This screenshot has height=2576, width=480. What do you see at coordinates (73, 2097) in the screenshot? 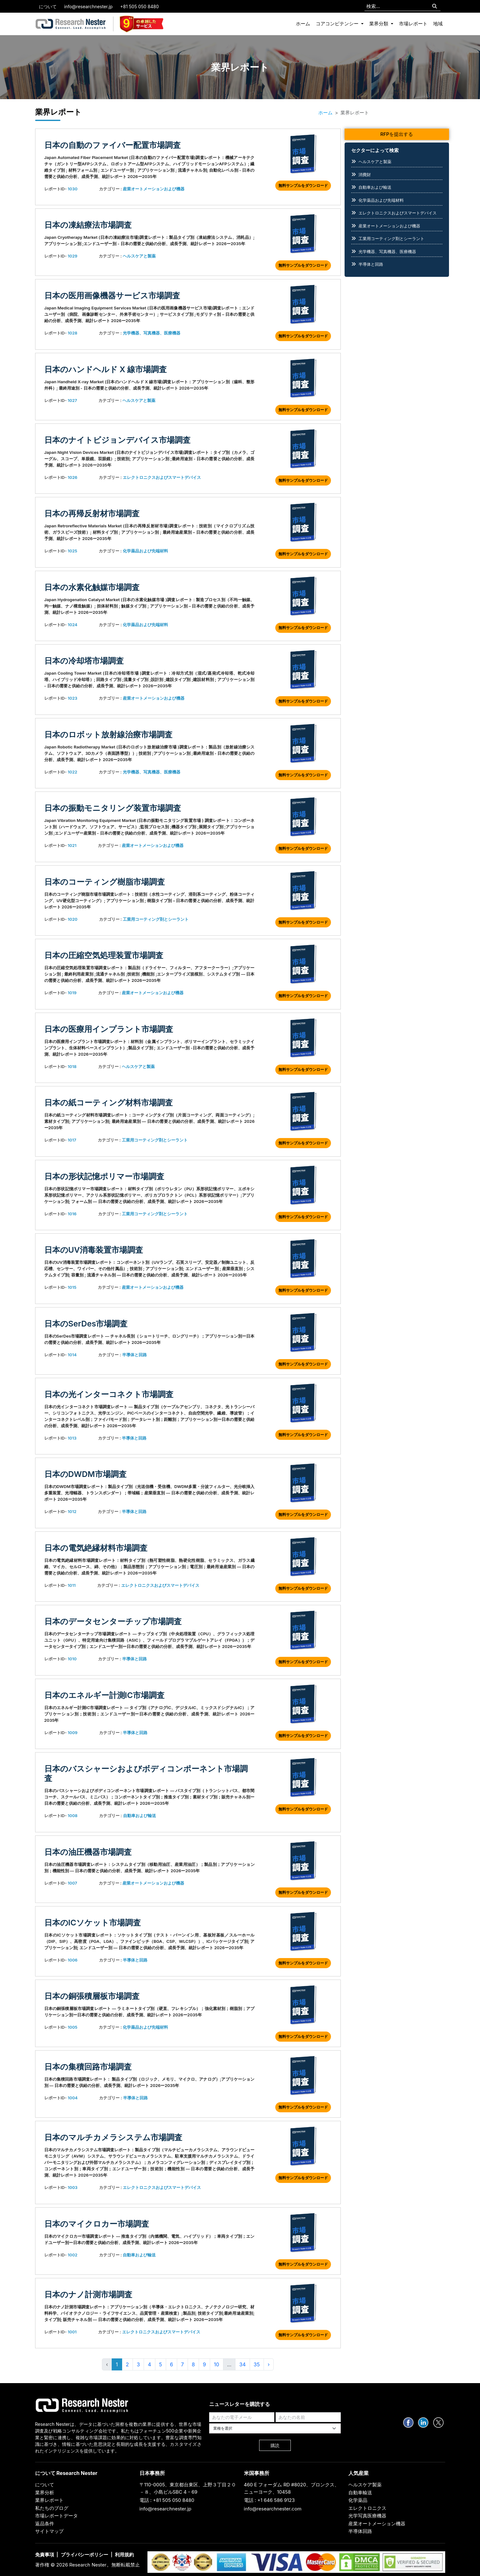
I see `1004` at bounding box center [73, 2097].